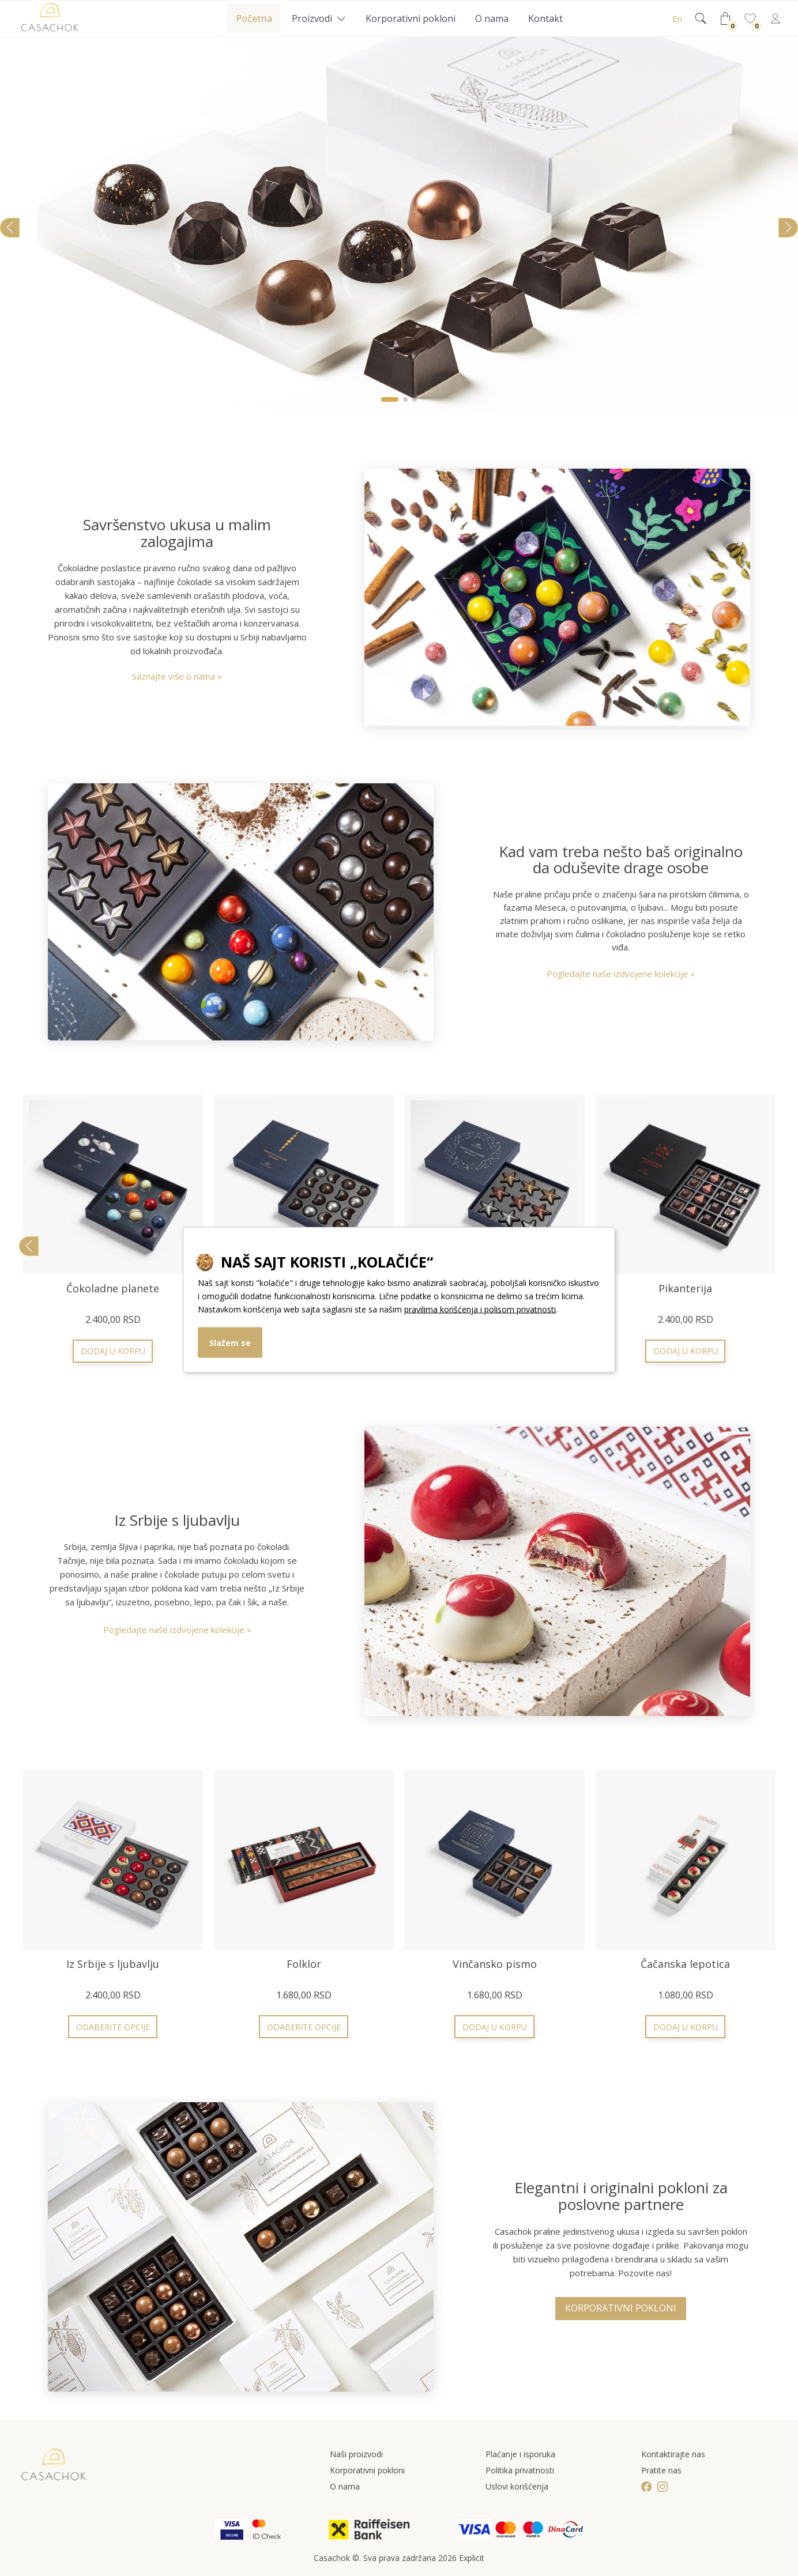 The image size is (798, 2576). Describe the element at coordinates (230, 1342) in the screenshot. I see `Slažem se` at that location.